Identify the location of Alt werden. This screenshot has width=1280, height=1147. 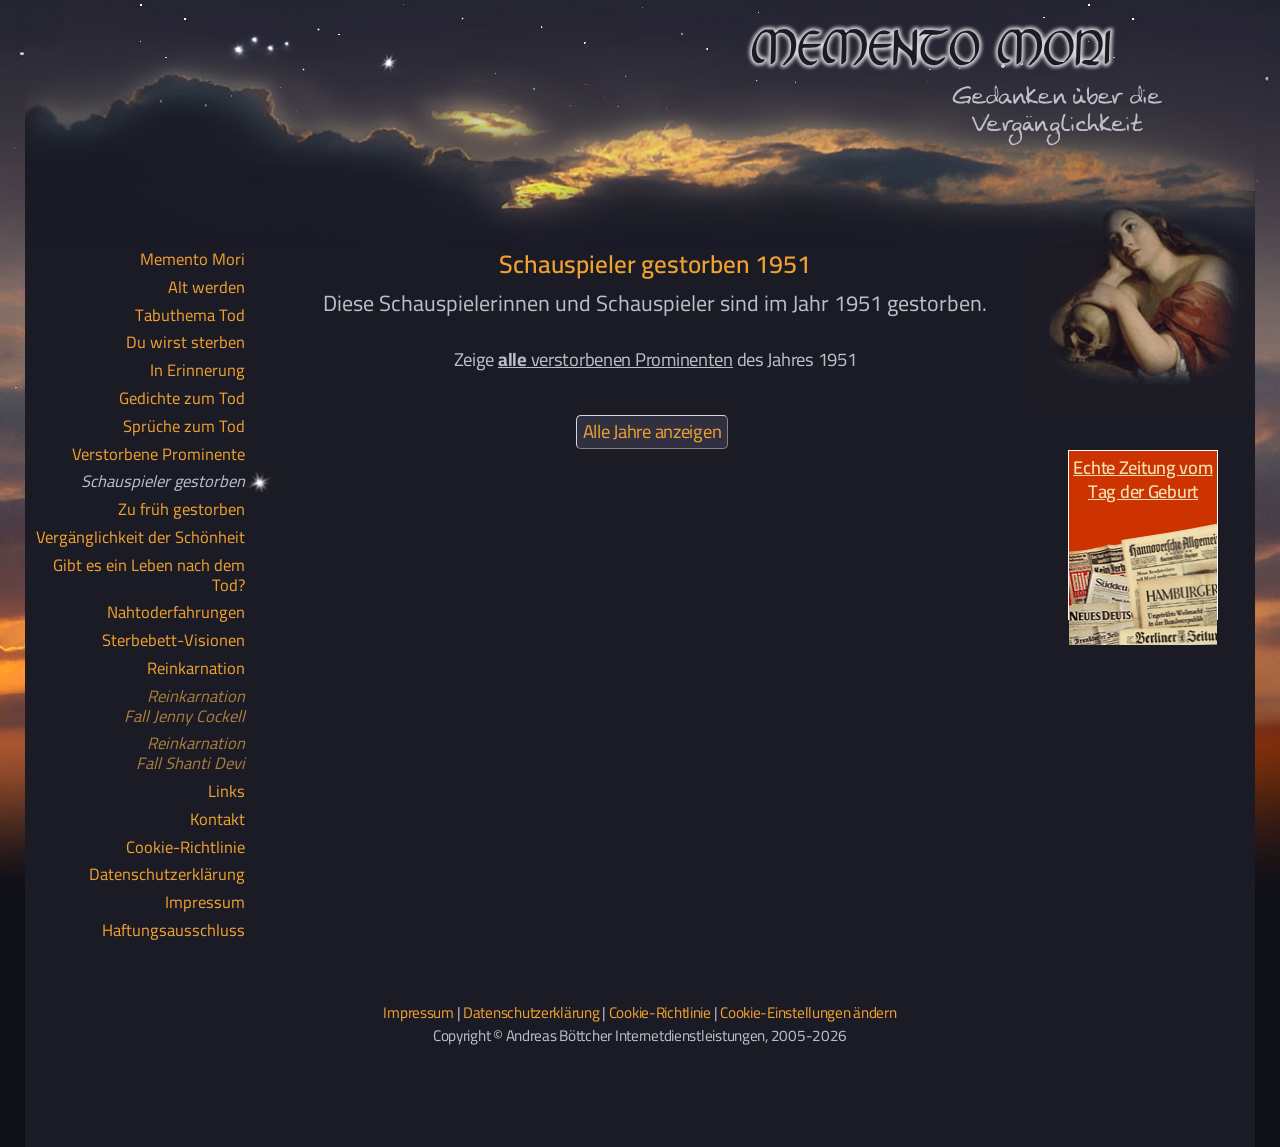
(206, 288).